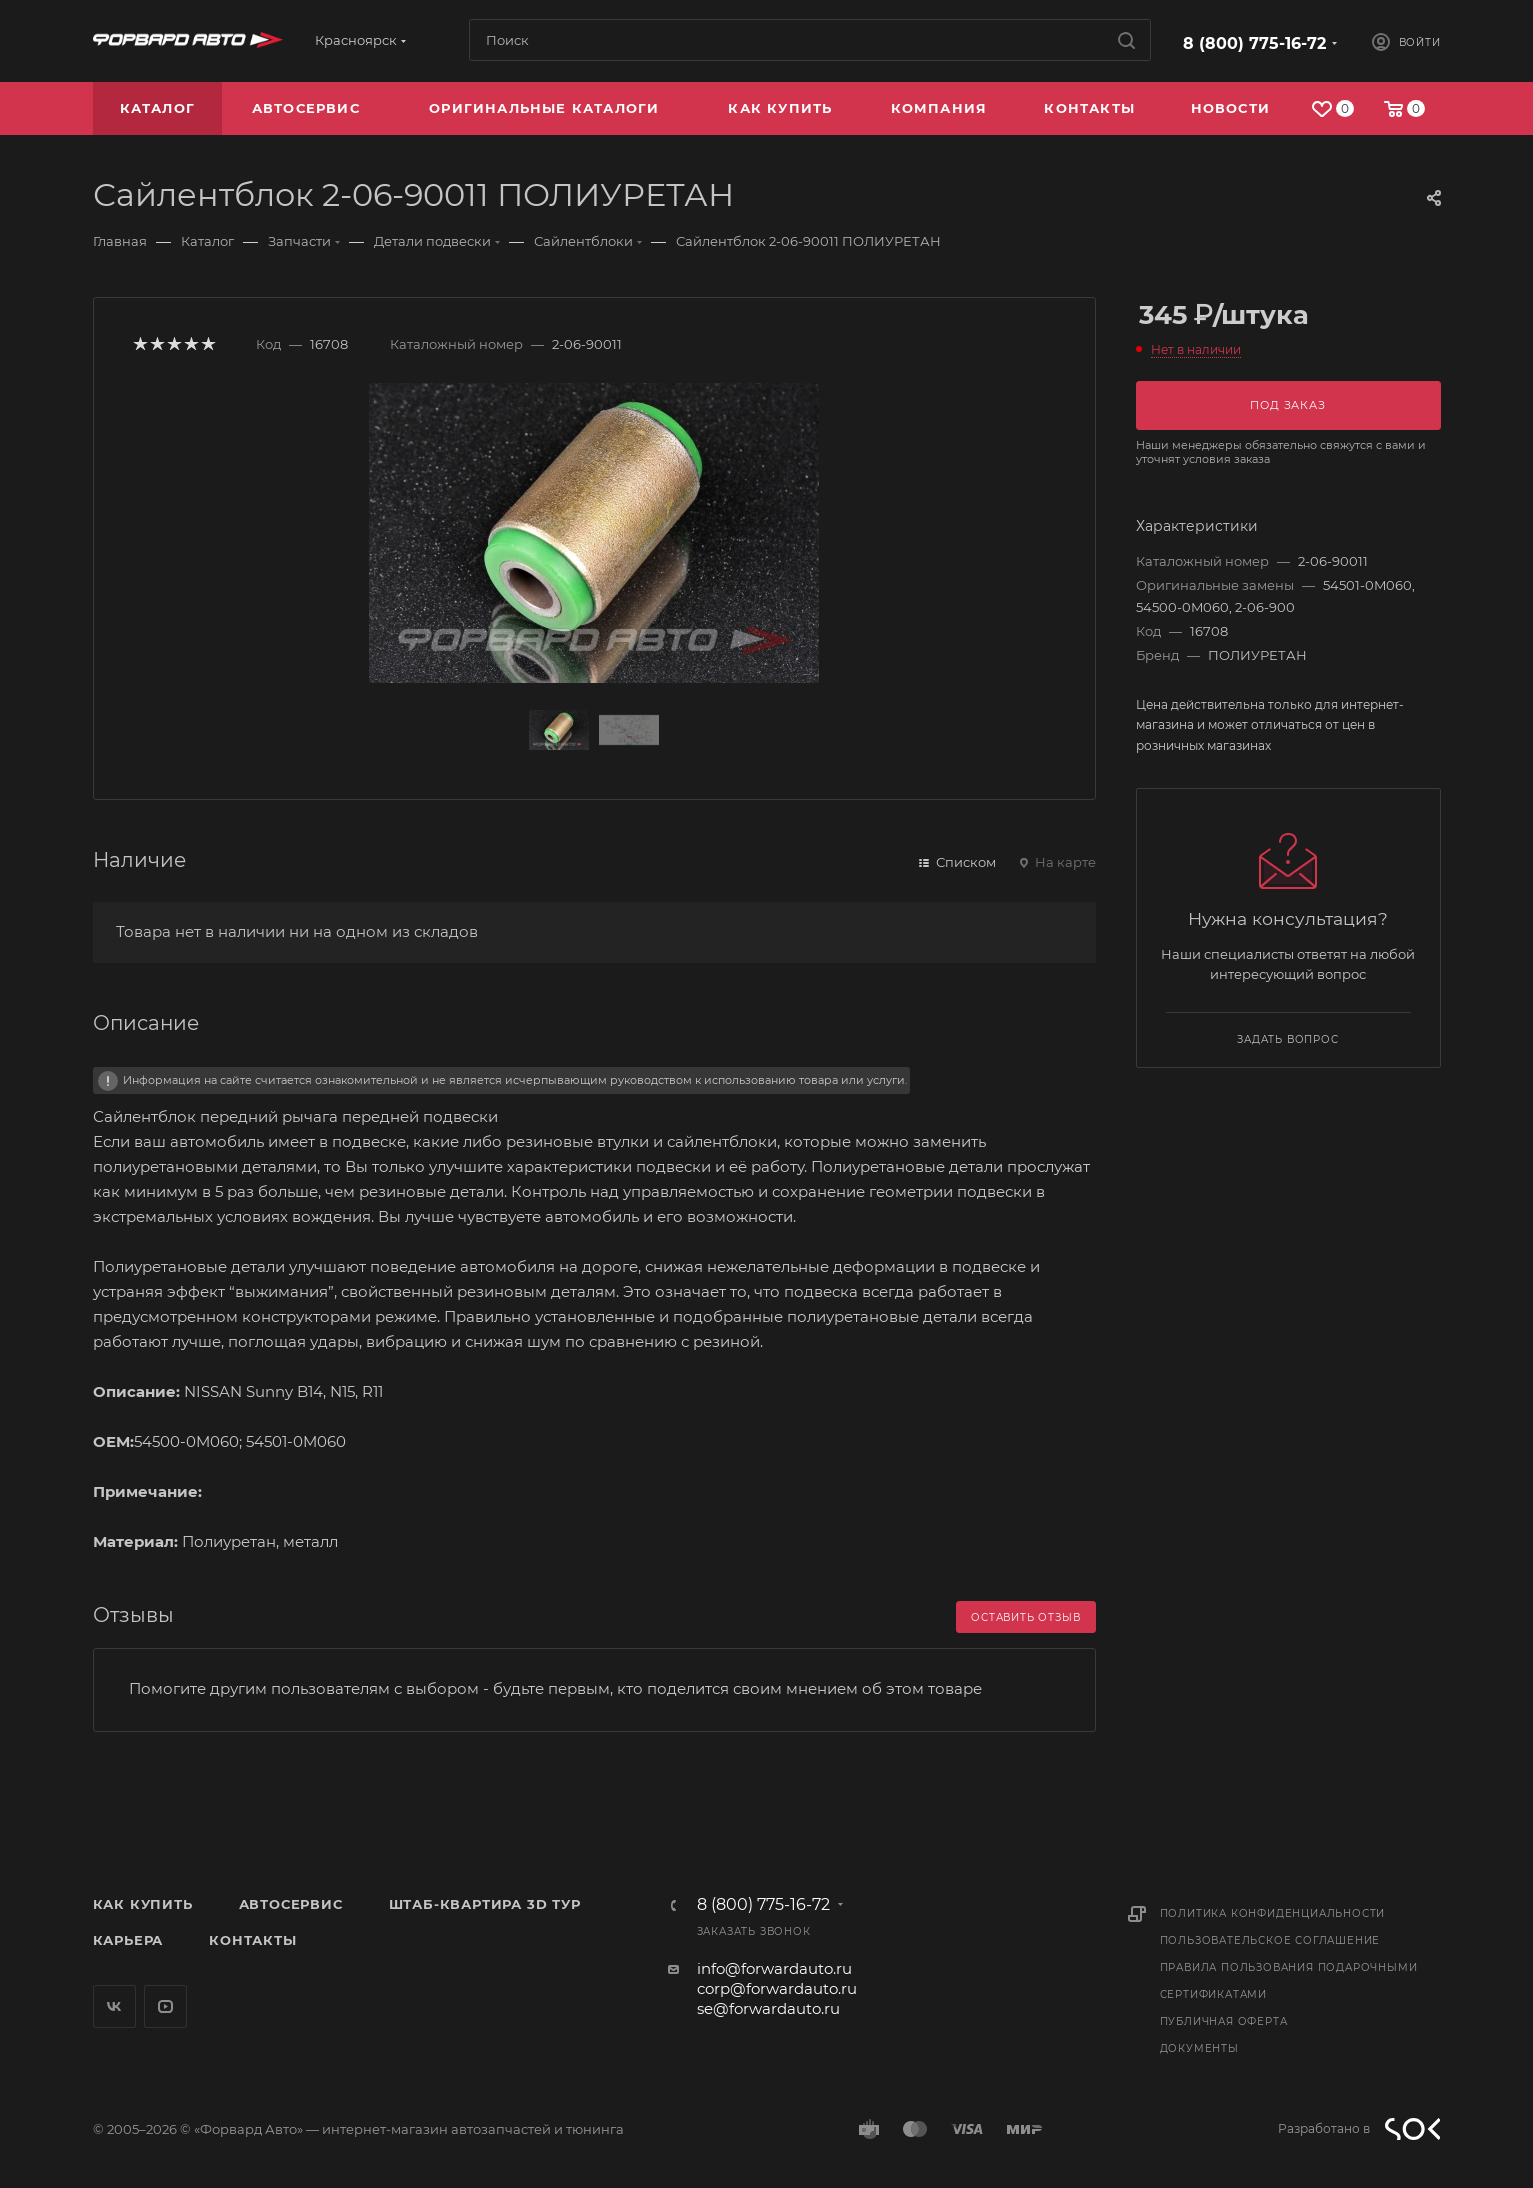  What do you see at coordinates (128, 1940) in the screenshot?
I see `Карьера` at bounding box center [128, 1940].